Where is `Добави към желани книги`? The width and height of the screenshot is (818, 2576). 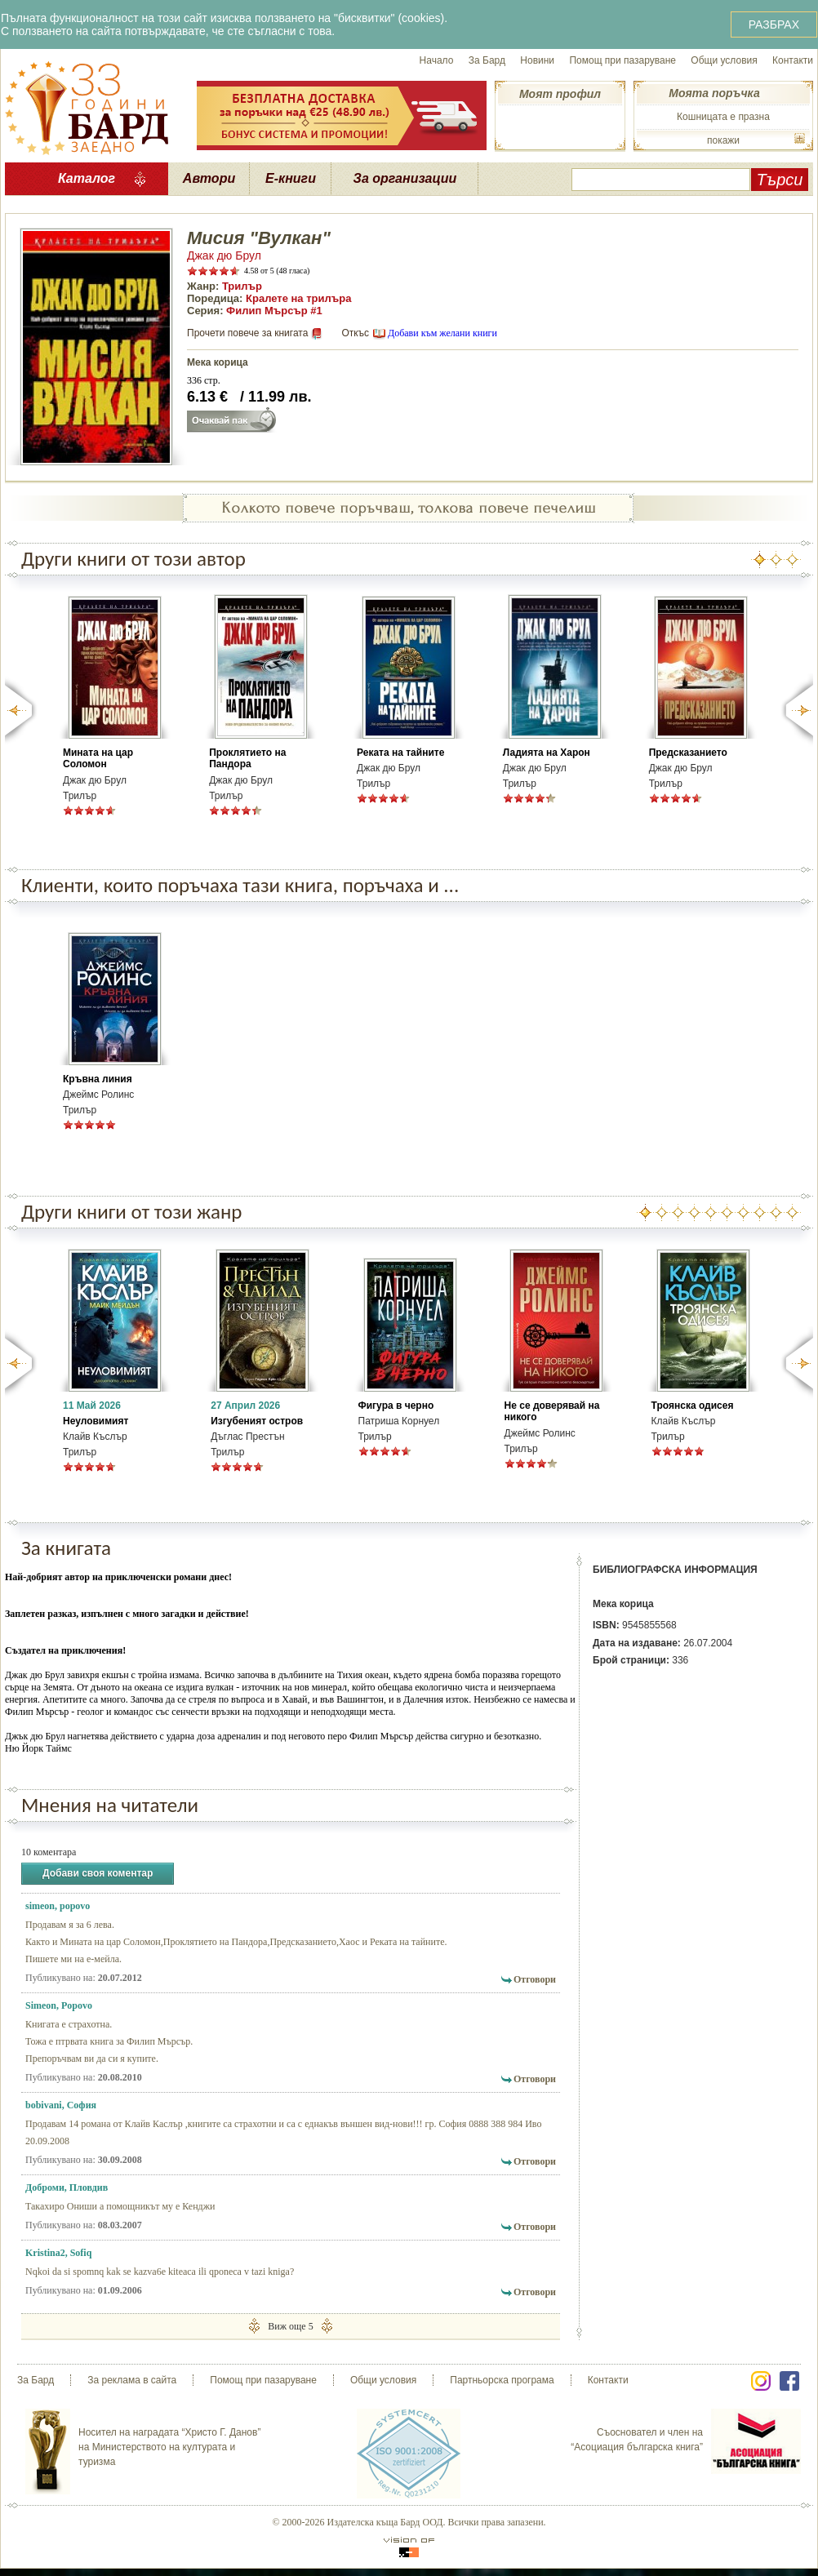
Добави към желани книги is located at coordinates (442, 333).